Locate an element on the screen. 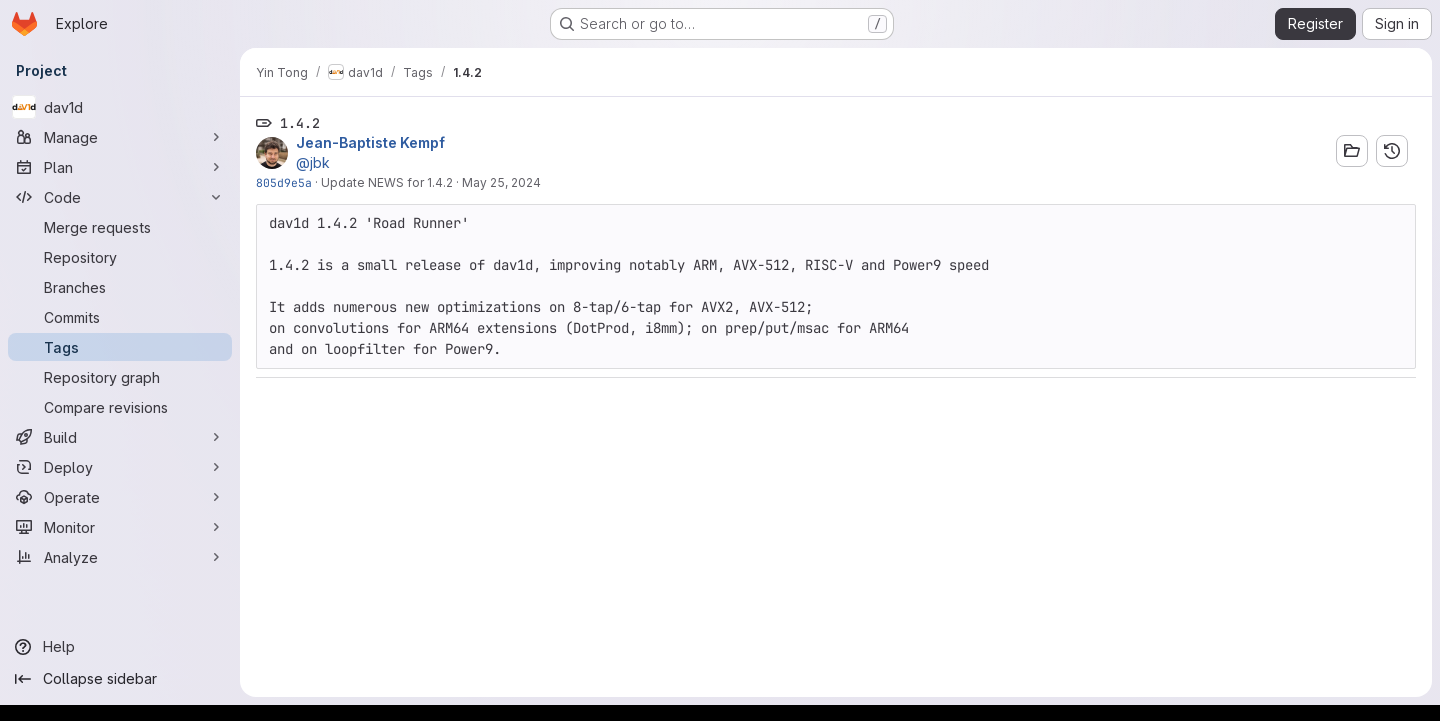 This screenshot has width=1440, height=721. [Deploy] is located at coordinates (120, 467).